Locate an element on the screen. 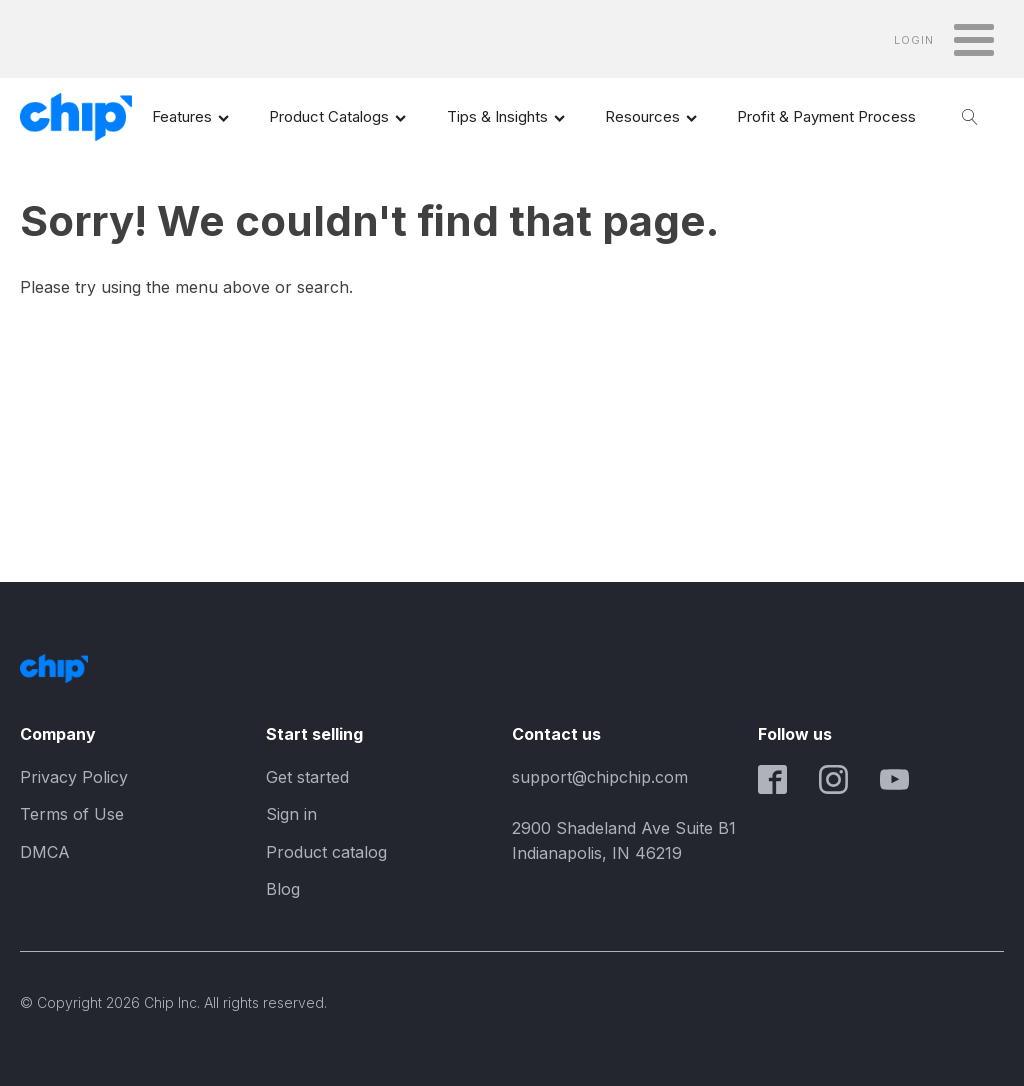 The width and height of the screenshot is (1024, 1086). Blog is located at coordinates (283, 889).